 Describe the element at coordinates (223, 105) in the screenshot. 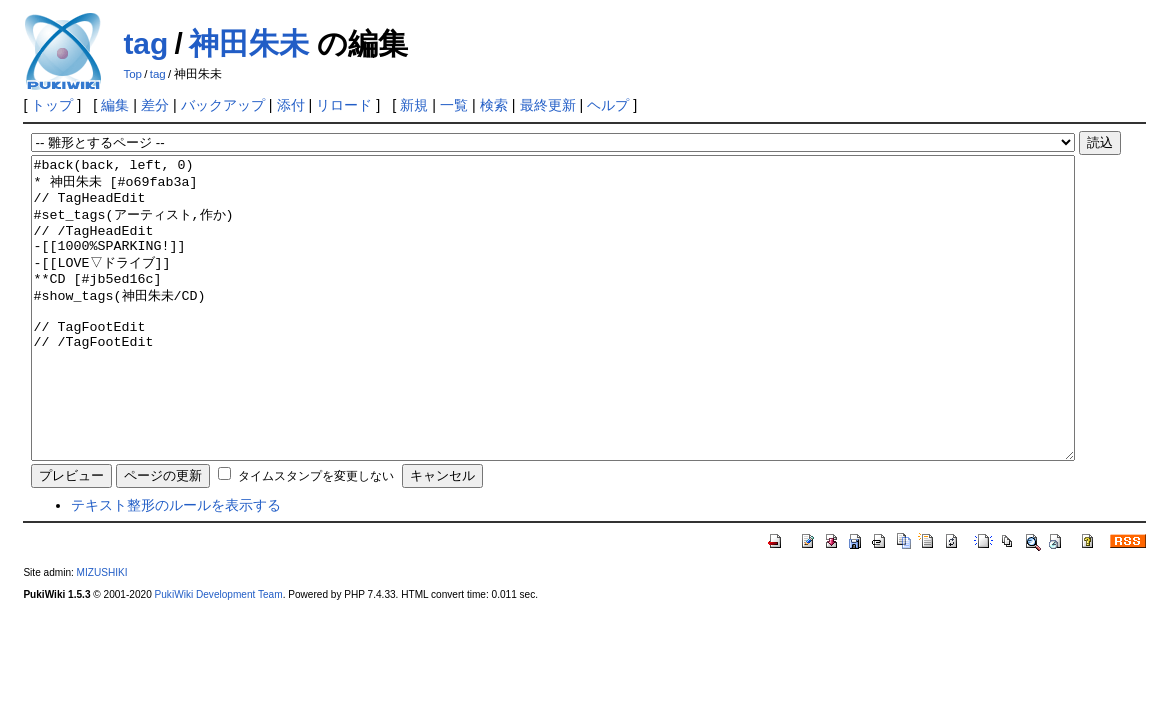

I see `バックアップ` at that location.